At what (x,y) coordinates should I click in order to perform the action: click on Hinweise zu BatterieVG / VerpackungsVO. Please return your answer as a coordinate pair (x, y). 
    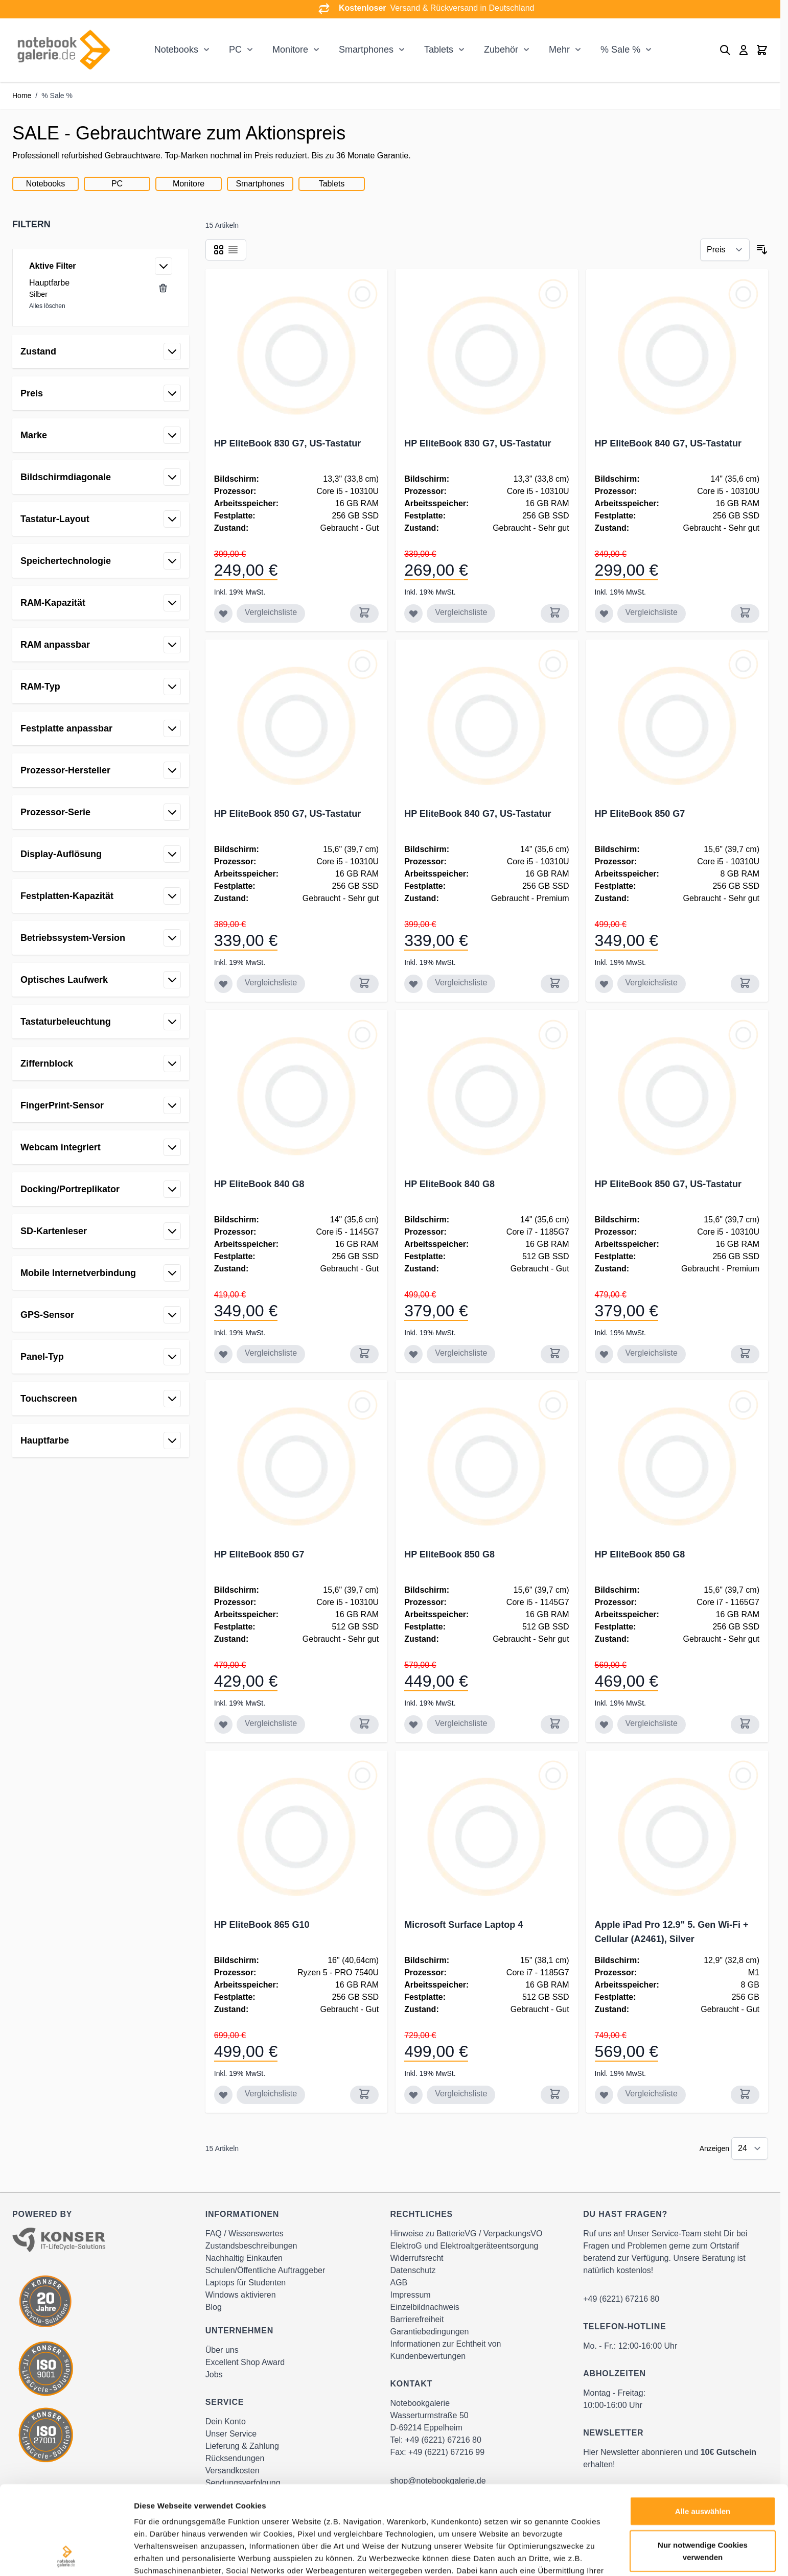
    Looking at the image, I should click on (466, 2233).